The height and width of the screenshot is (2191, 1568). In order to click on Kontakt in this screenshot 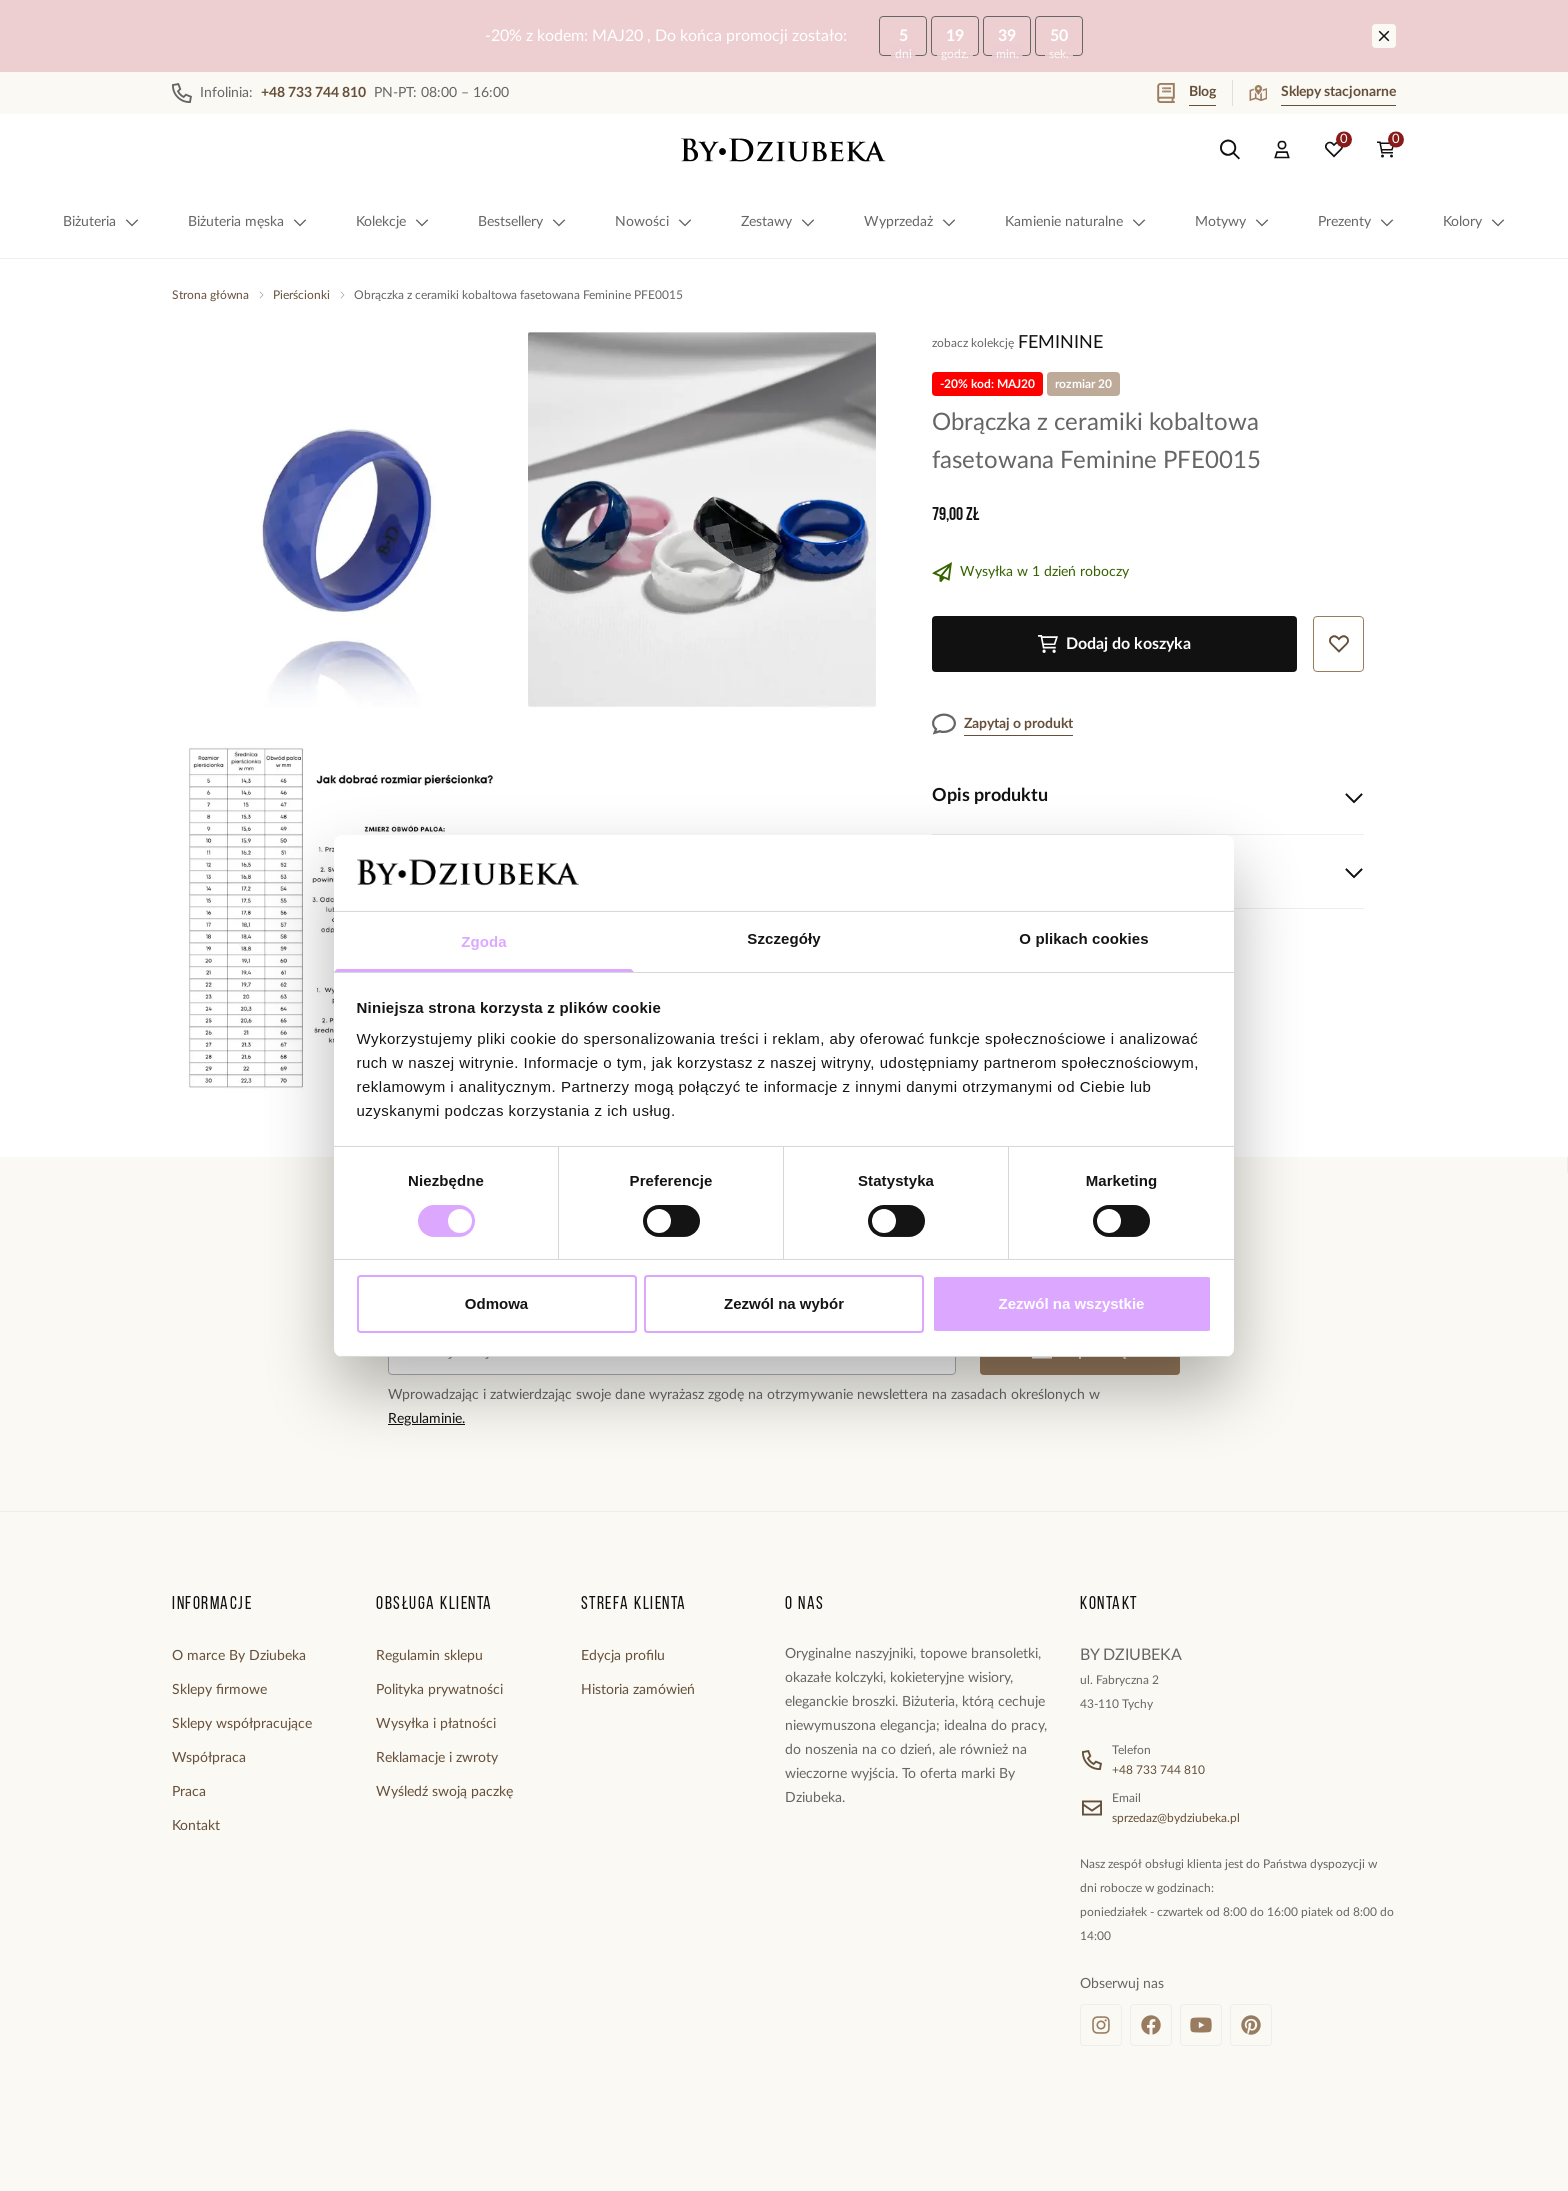, I will do `click(196, 1826)`.